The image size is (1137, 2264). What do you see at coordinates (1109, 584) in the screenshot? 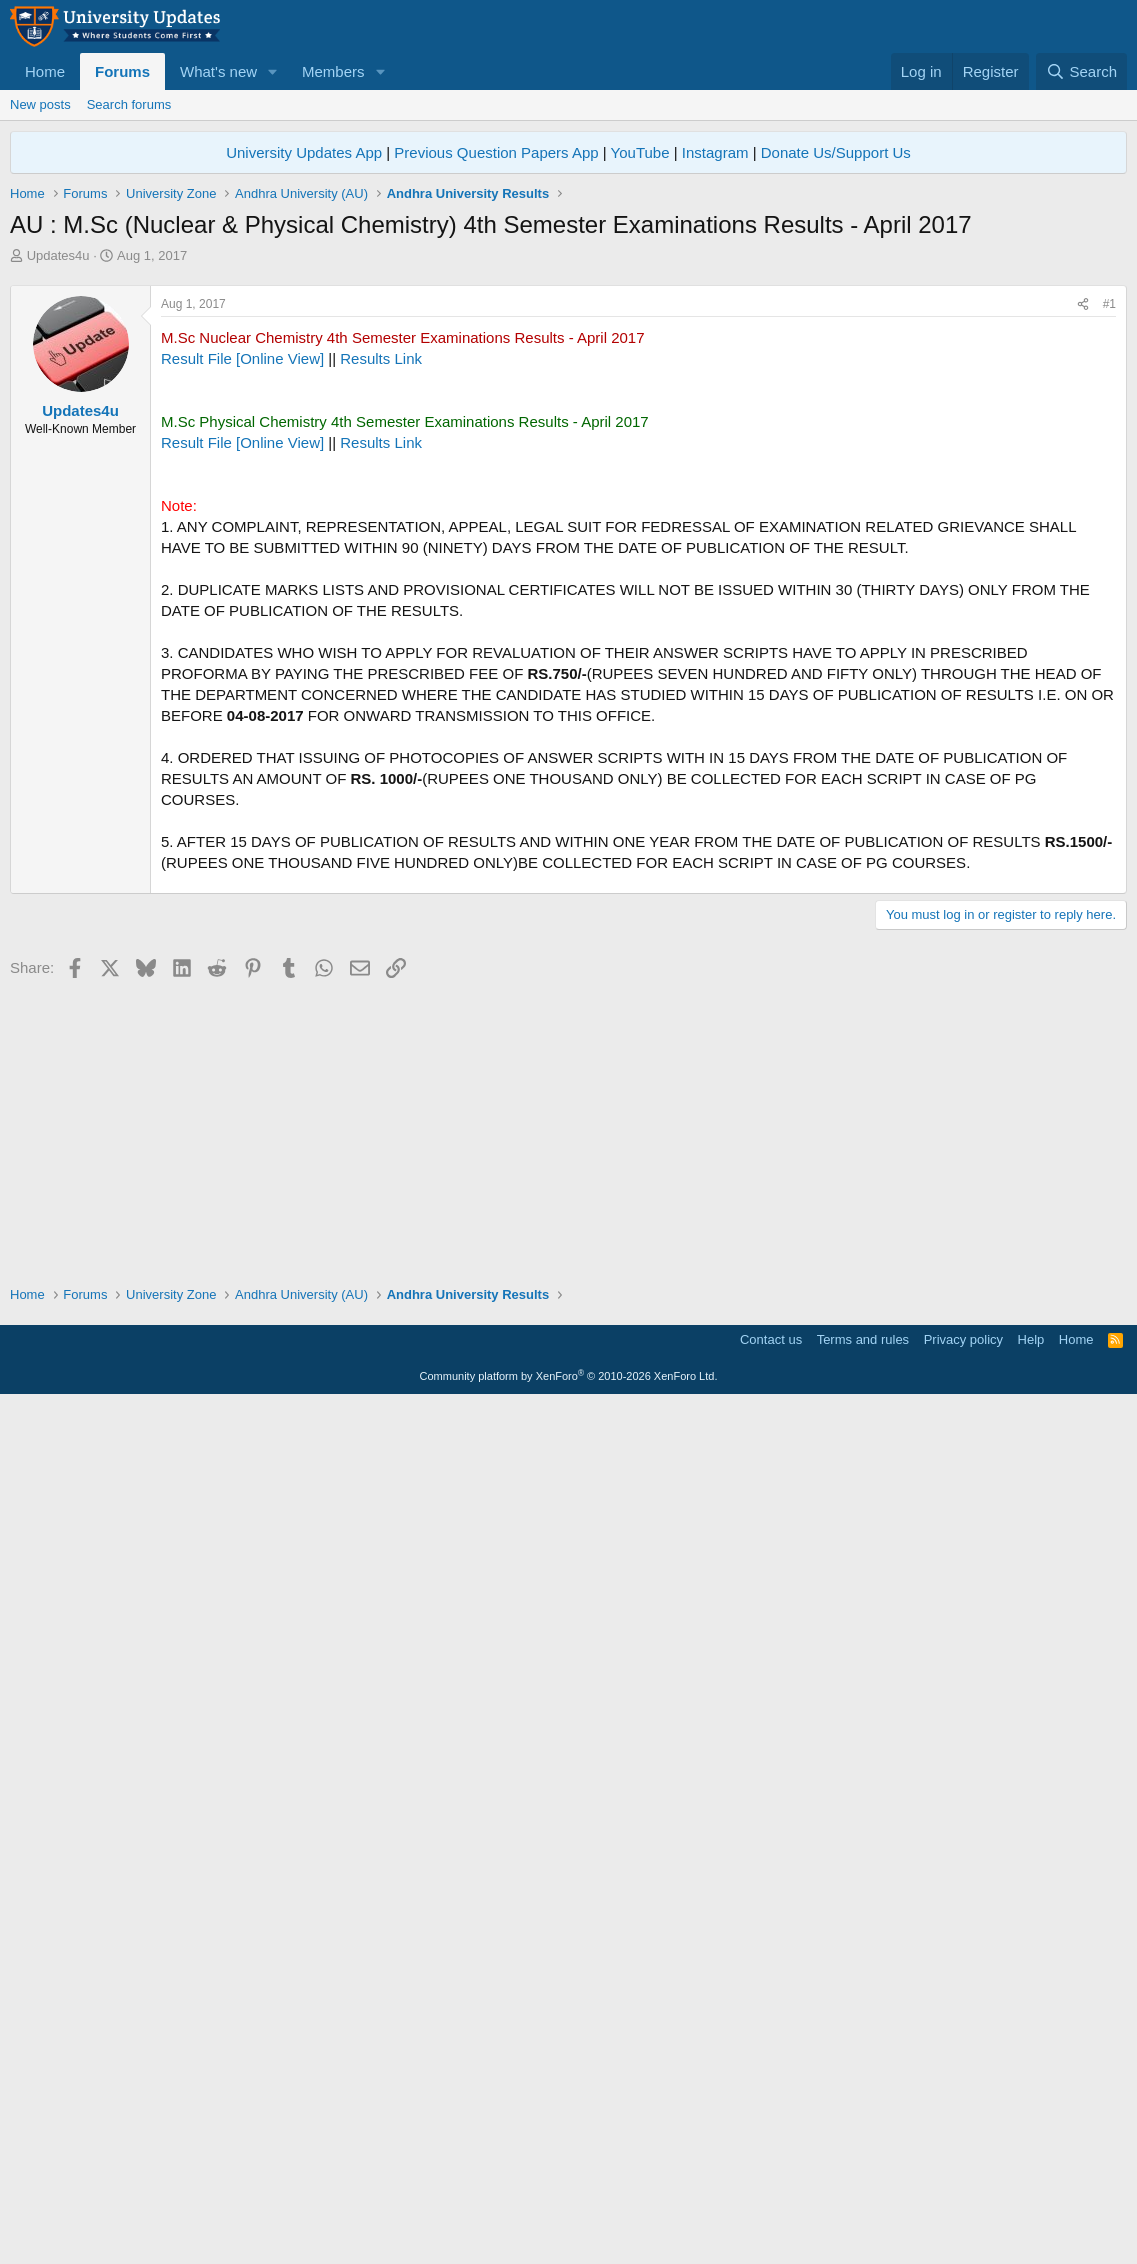
I see `#1` at bounding box center [1109, 584].